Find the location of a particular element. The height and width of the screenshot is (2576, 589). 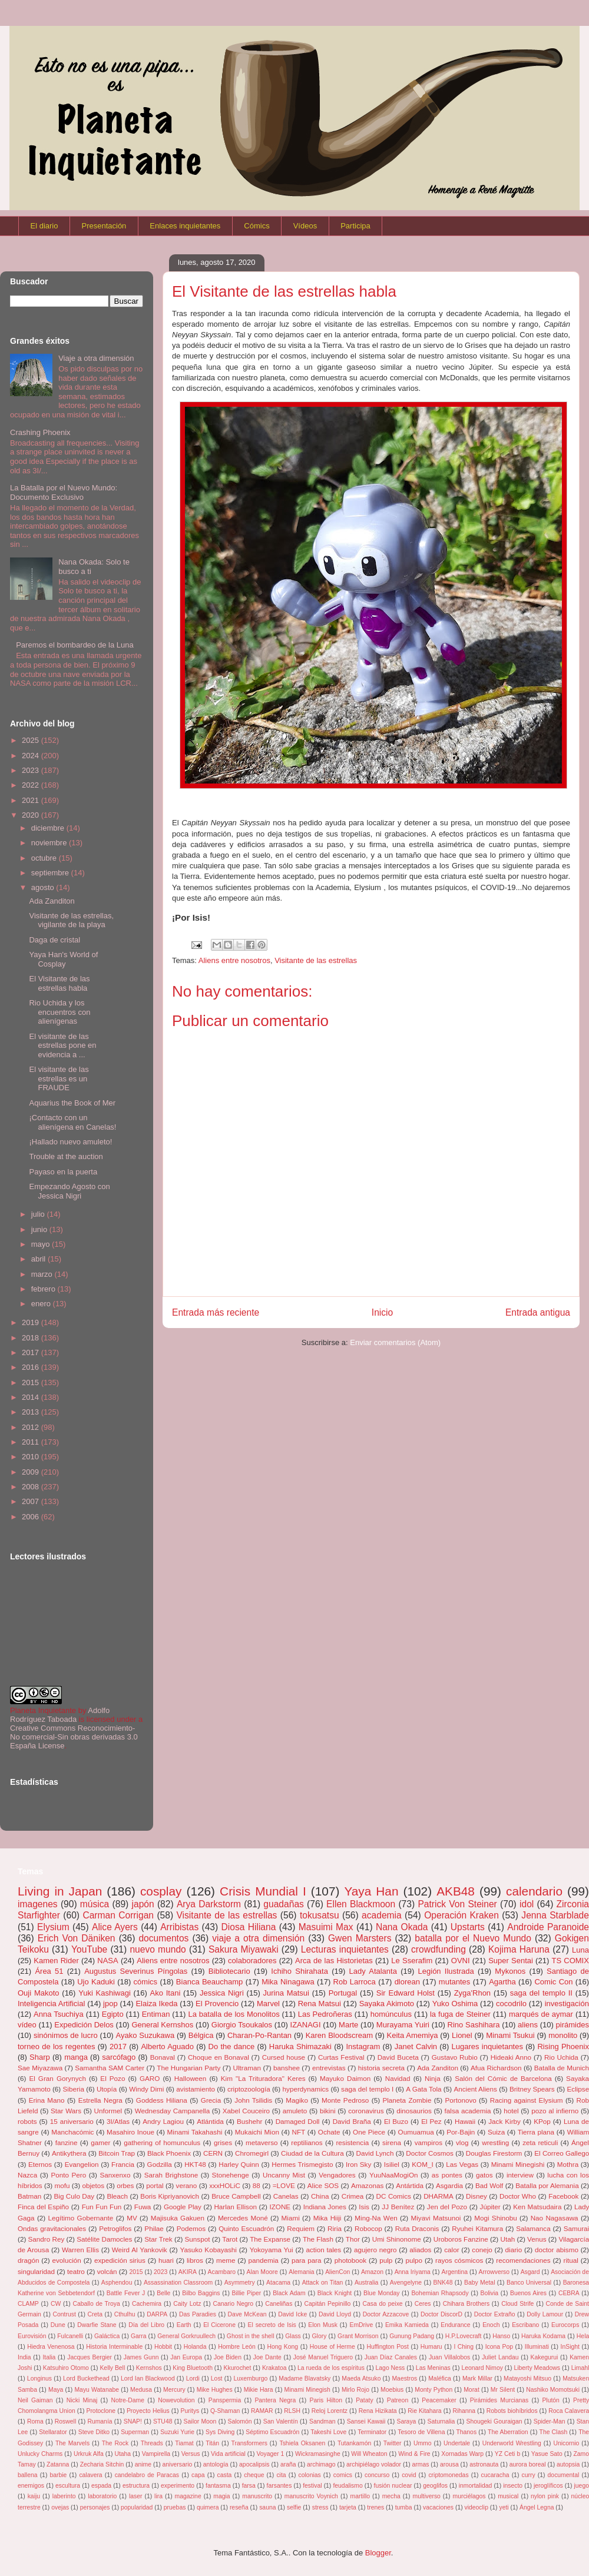

Expedición Delos is located at coordinates (84, 2024).